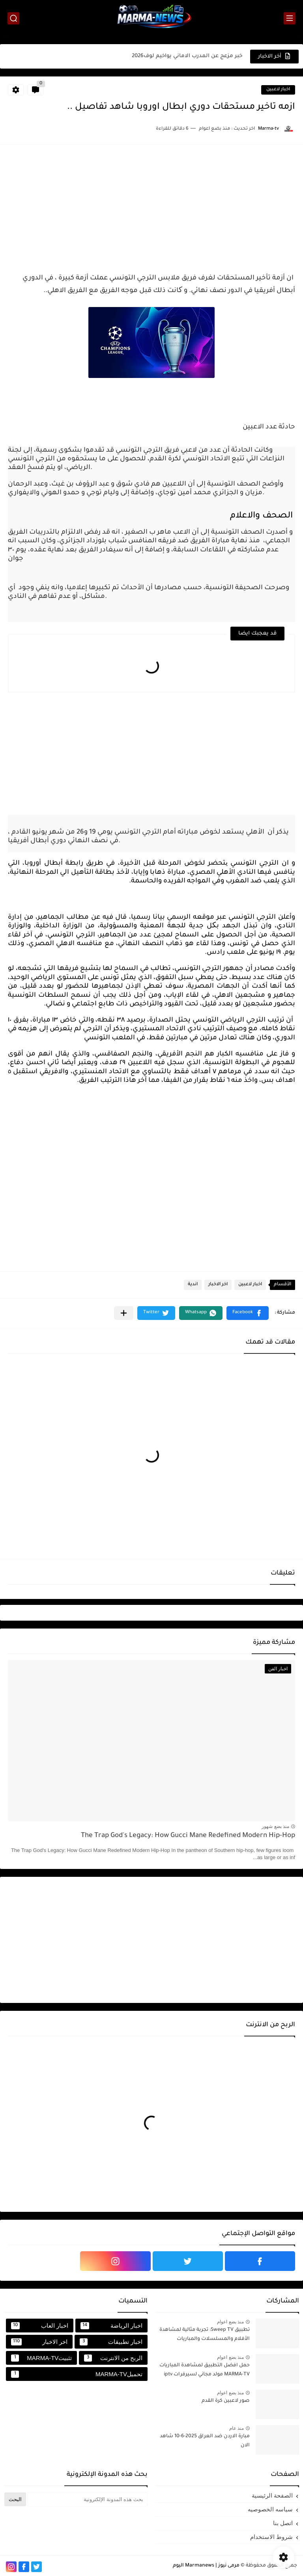  I want to click on [بحث], so click(13, 18).